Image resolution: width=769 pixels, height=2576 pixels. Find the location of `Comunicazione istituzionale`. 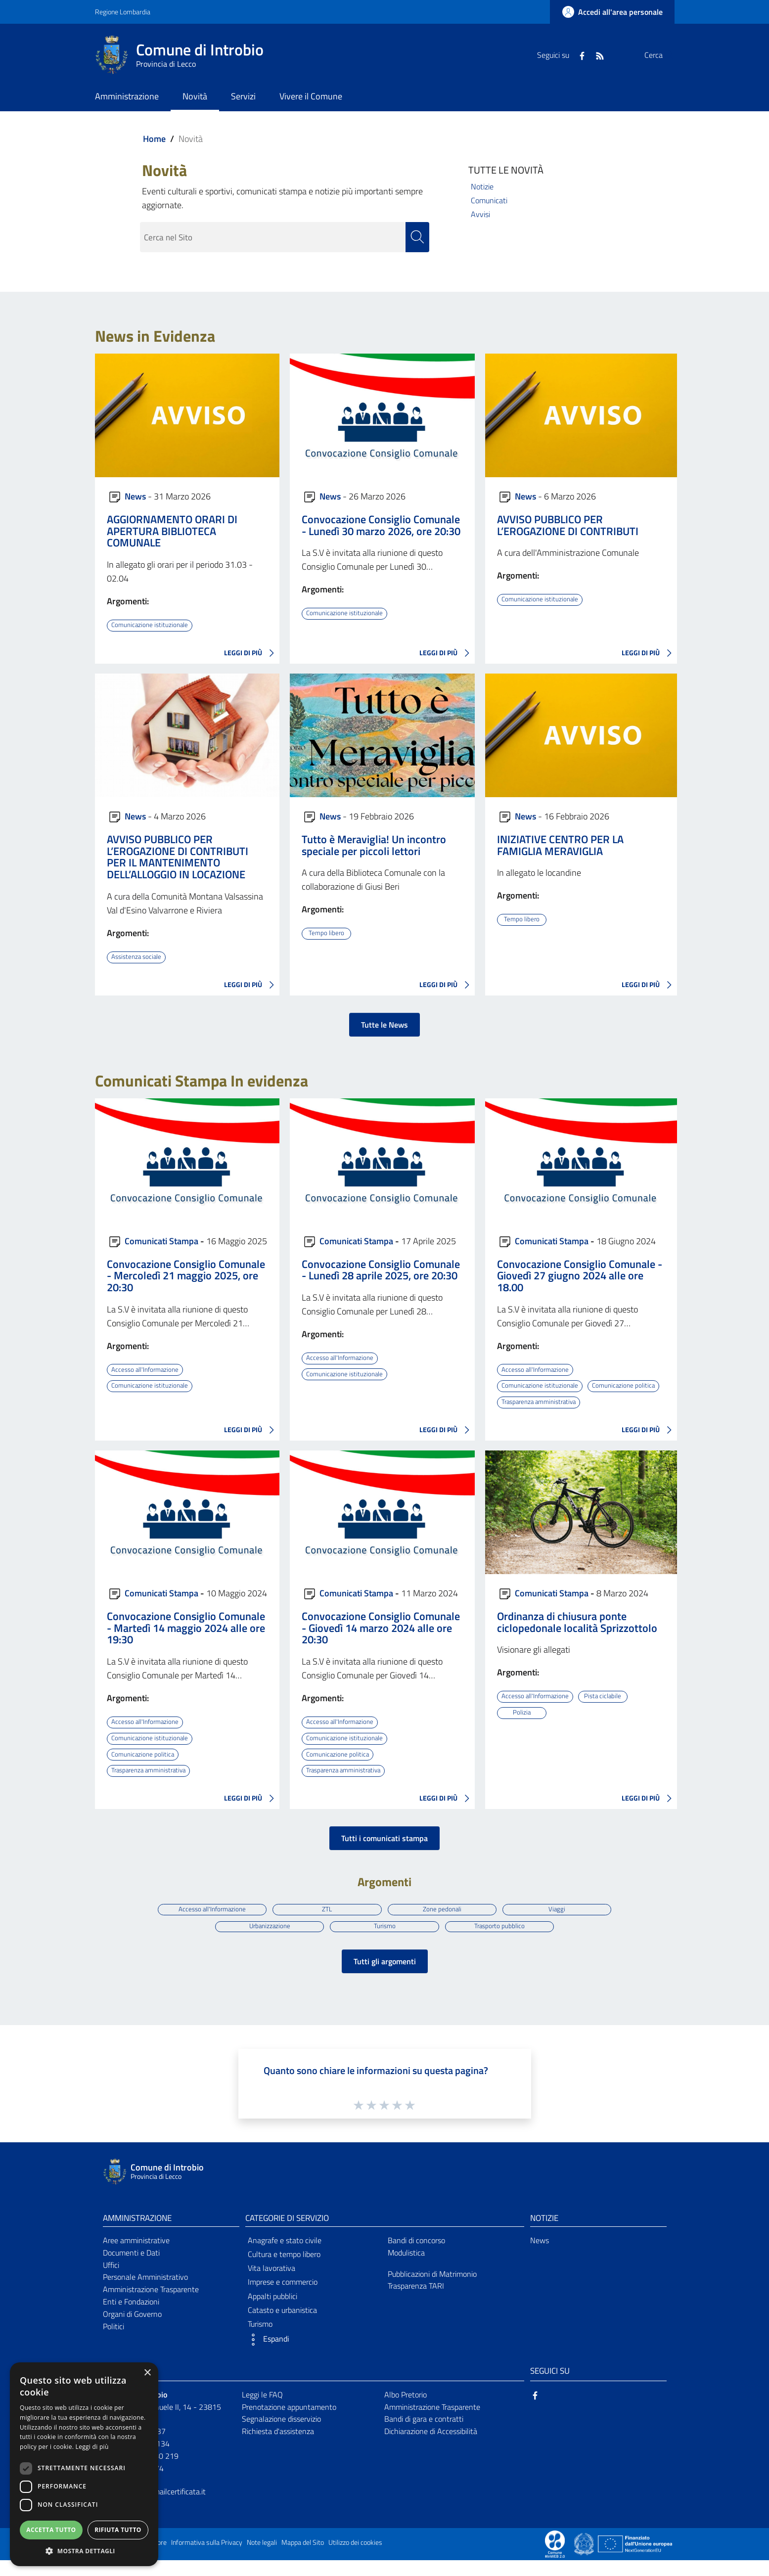

Comunicazione istituzionale is located at coordinates (150, 625).